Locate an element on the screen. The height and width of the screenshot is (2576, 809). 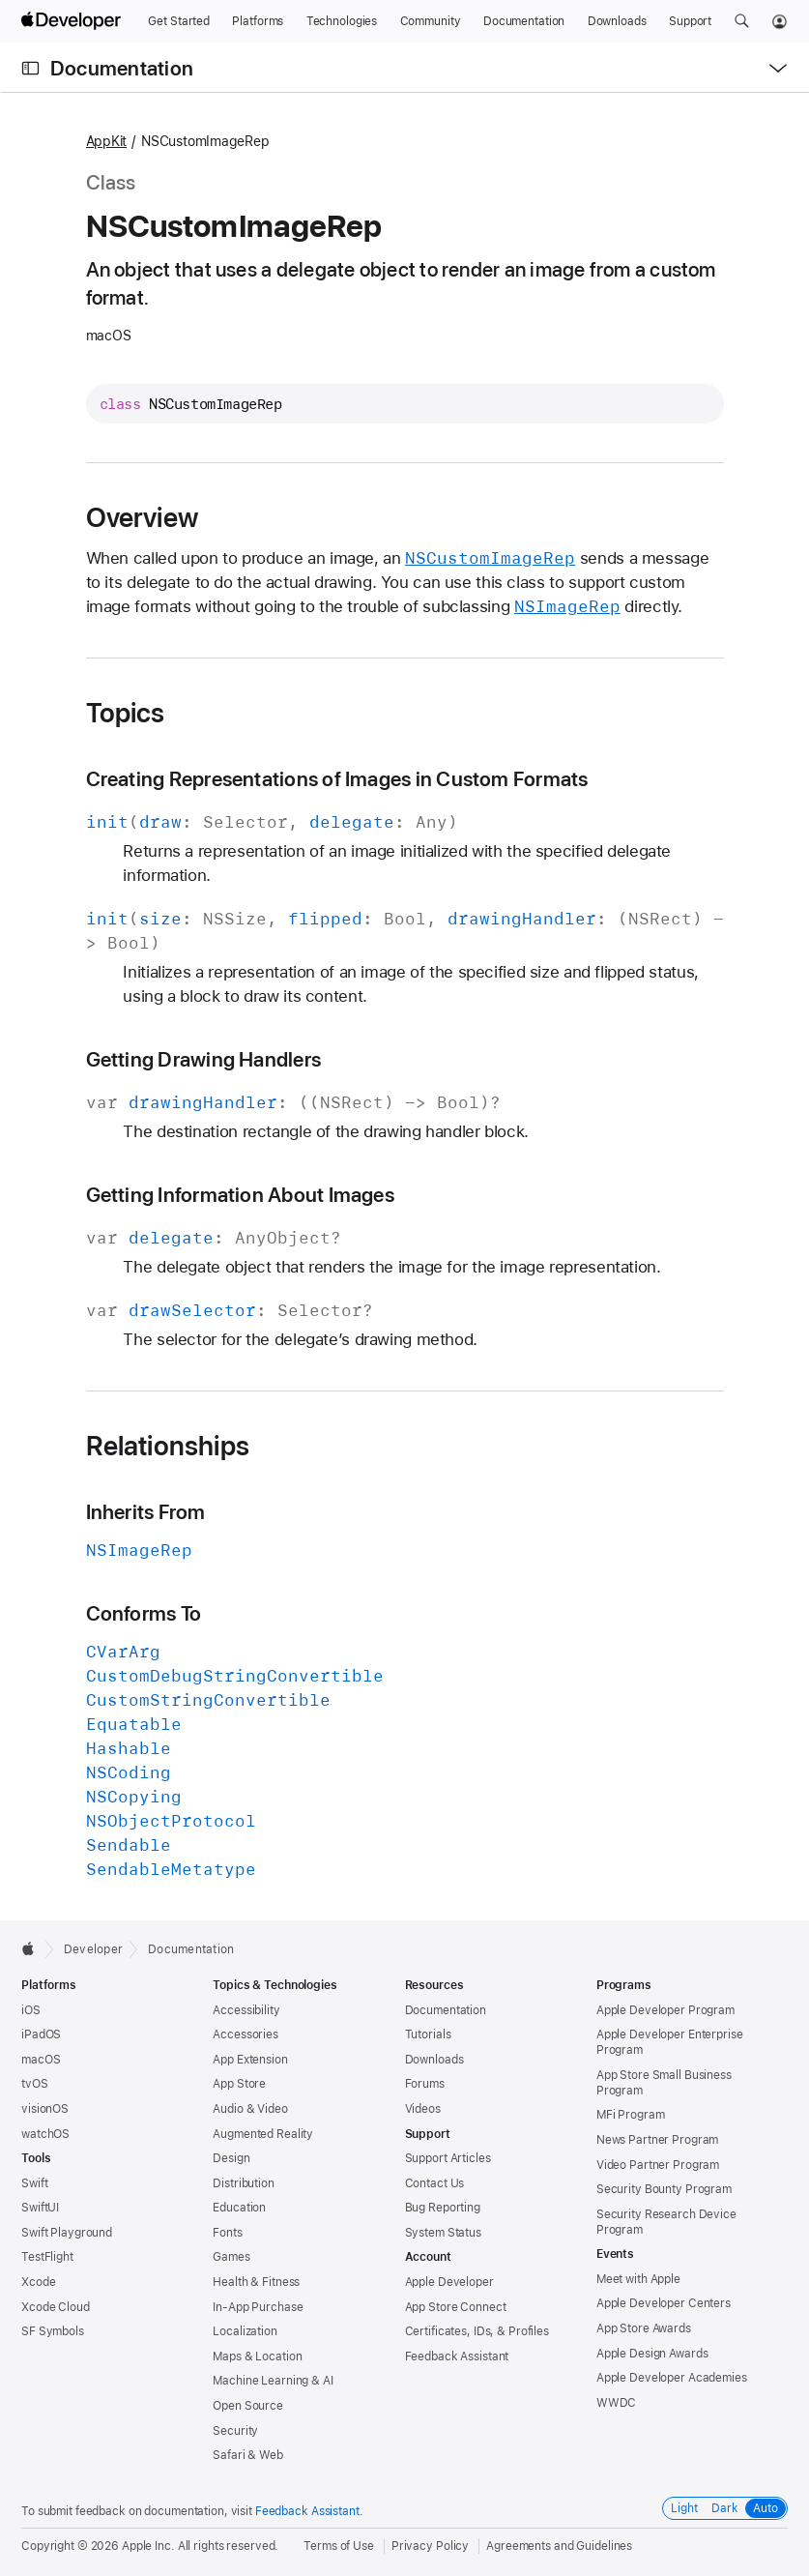
[Documentation] is located at coordinates (524, 21).